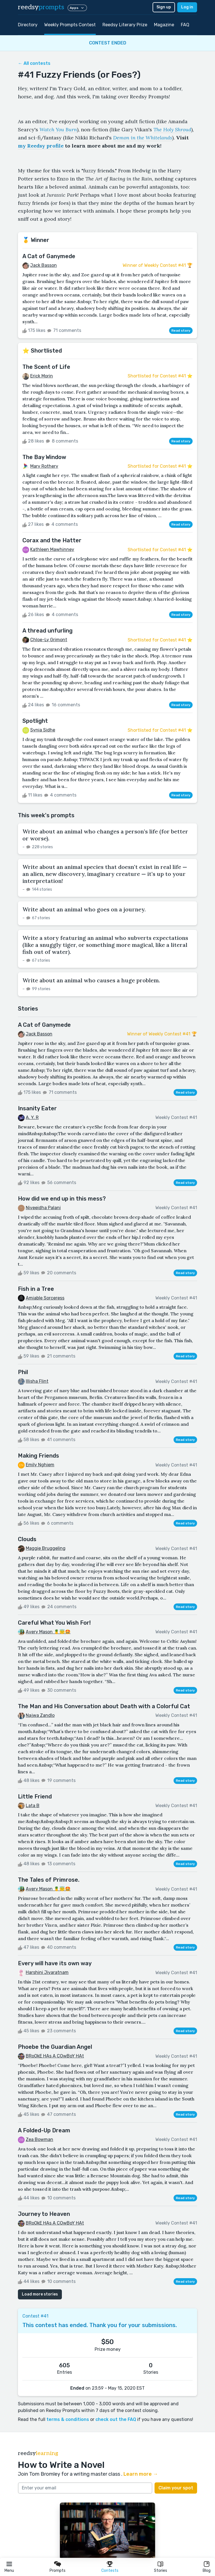 The height and width of the screenshot is (2576, 215). Describe the element at coordinates (32, 1805) in the screenshot. I see `Lata B` at that location.